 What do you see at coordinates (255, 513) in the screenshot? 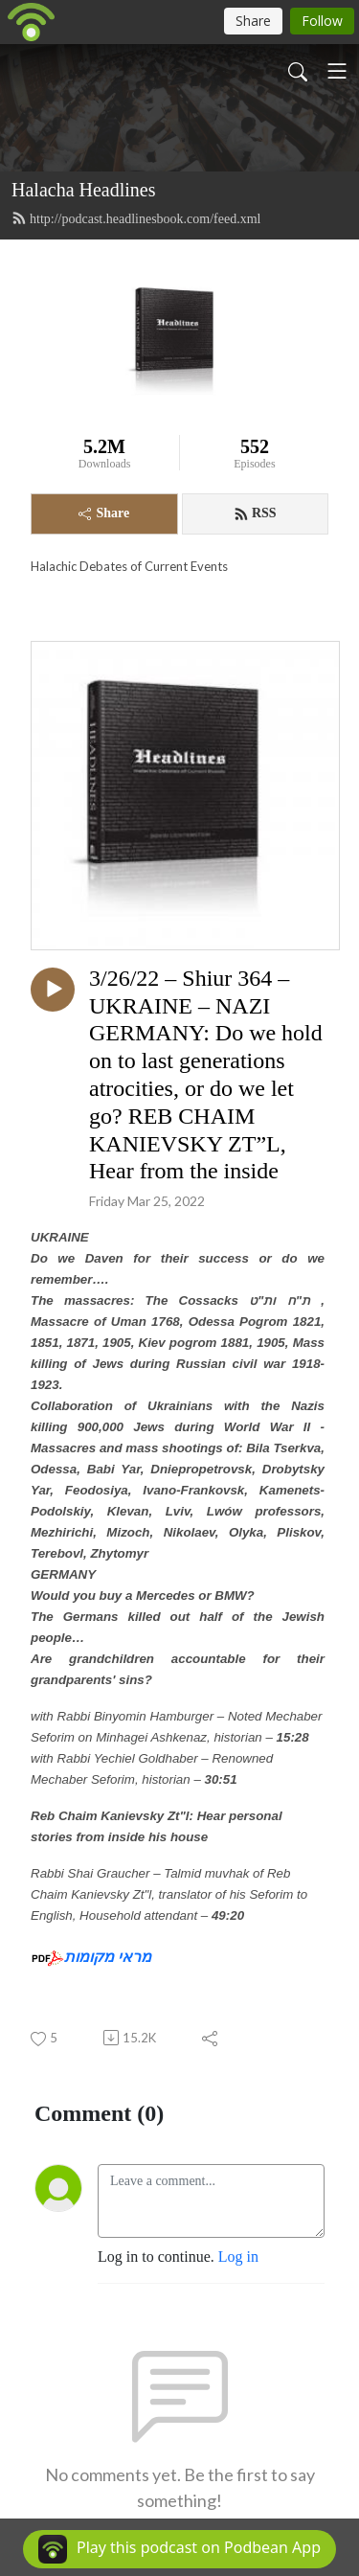
I see `RSS` at bounding box center [255, 513].